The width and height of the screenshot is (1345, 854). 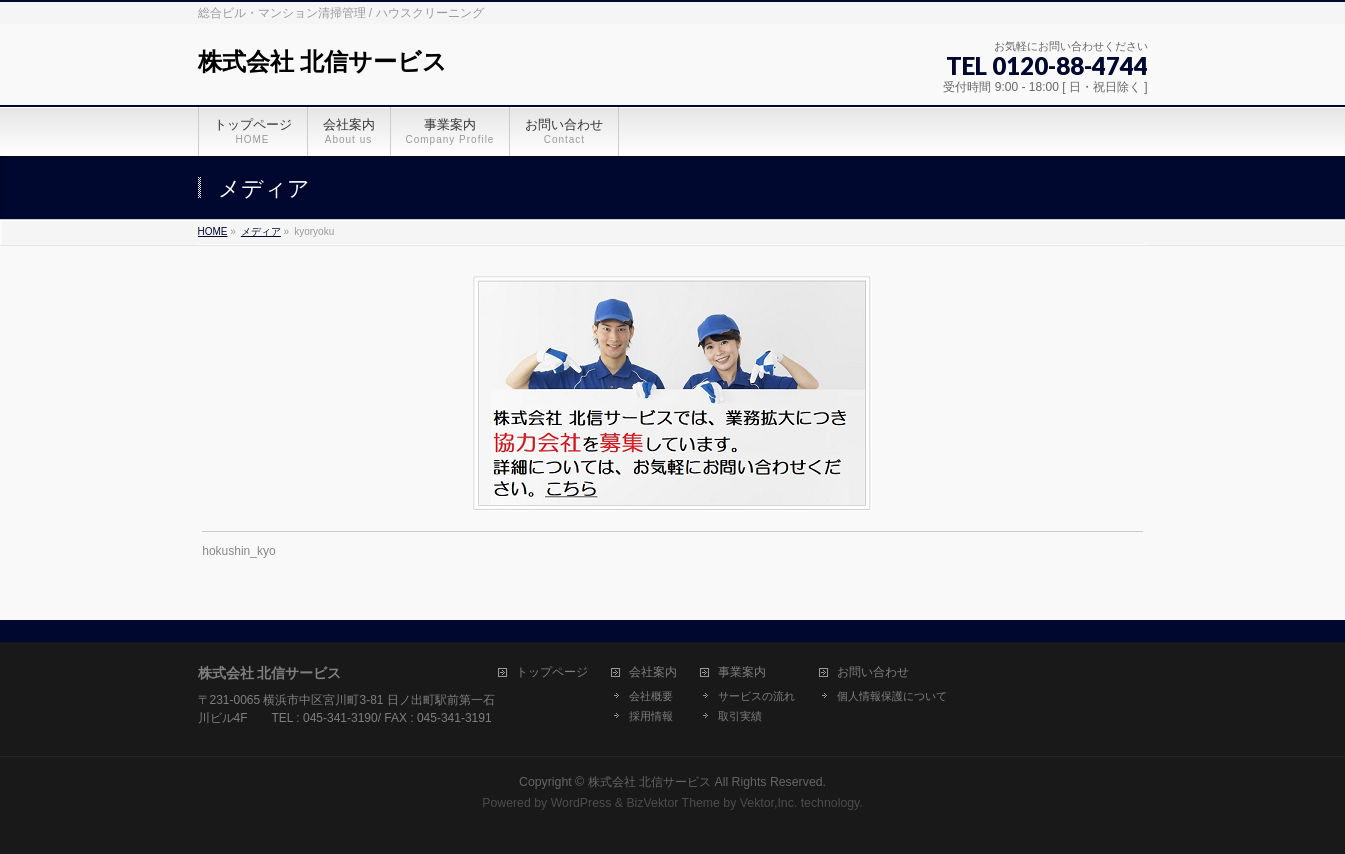 What do you see at coordinates (651, 696) in the screenshot?
I see `会社概要` at bounding box center [651, 696].